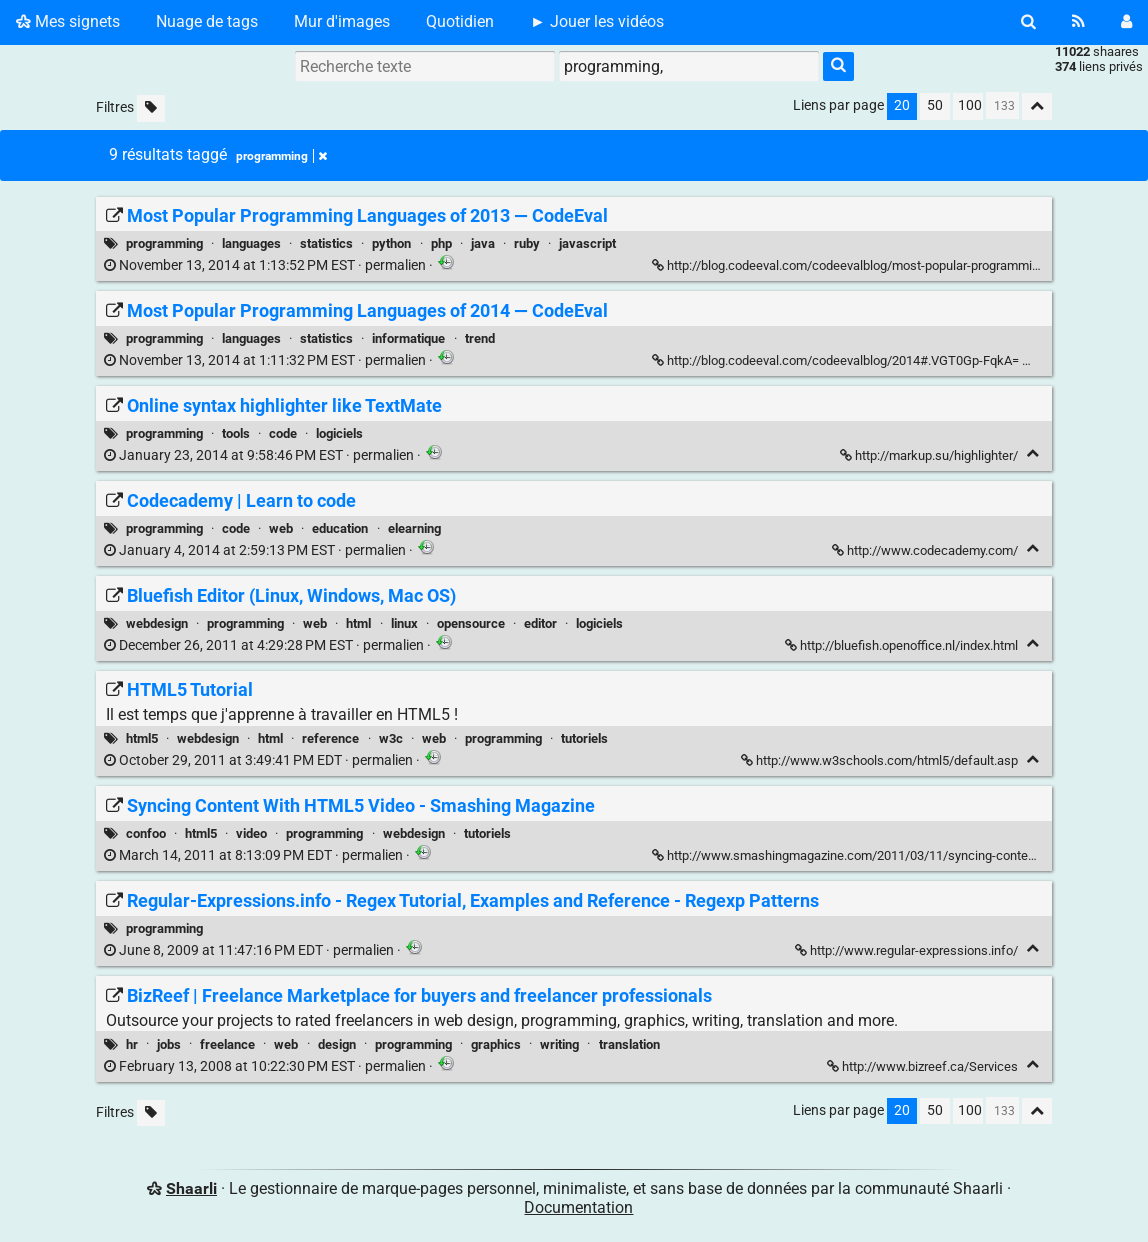  I want to click on http://blog.codeeval.com/codeevalblog/2014#.VGT0Gp-FqkA= [Most Popular Programming Languages of 2014 — CodeEval], so click(837, 360).